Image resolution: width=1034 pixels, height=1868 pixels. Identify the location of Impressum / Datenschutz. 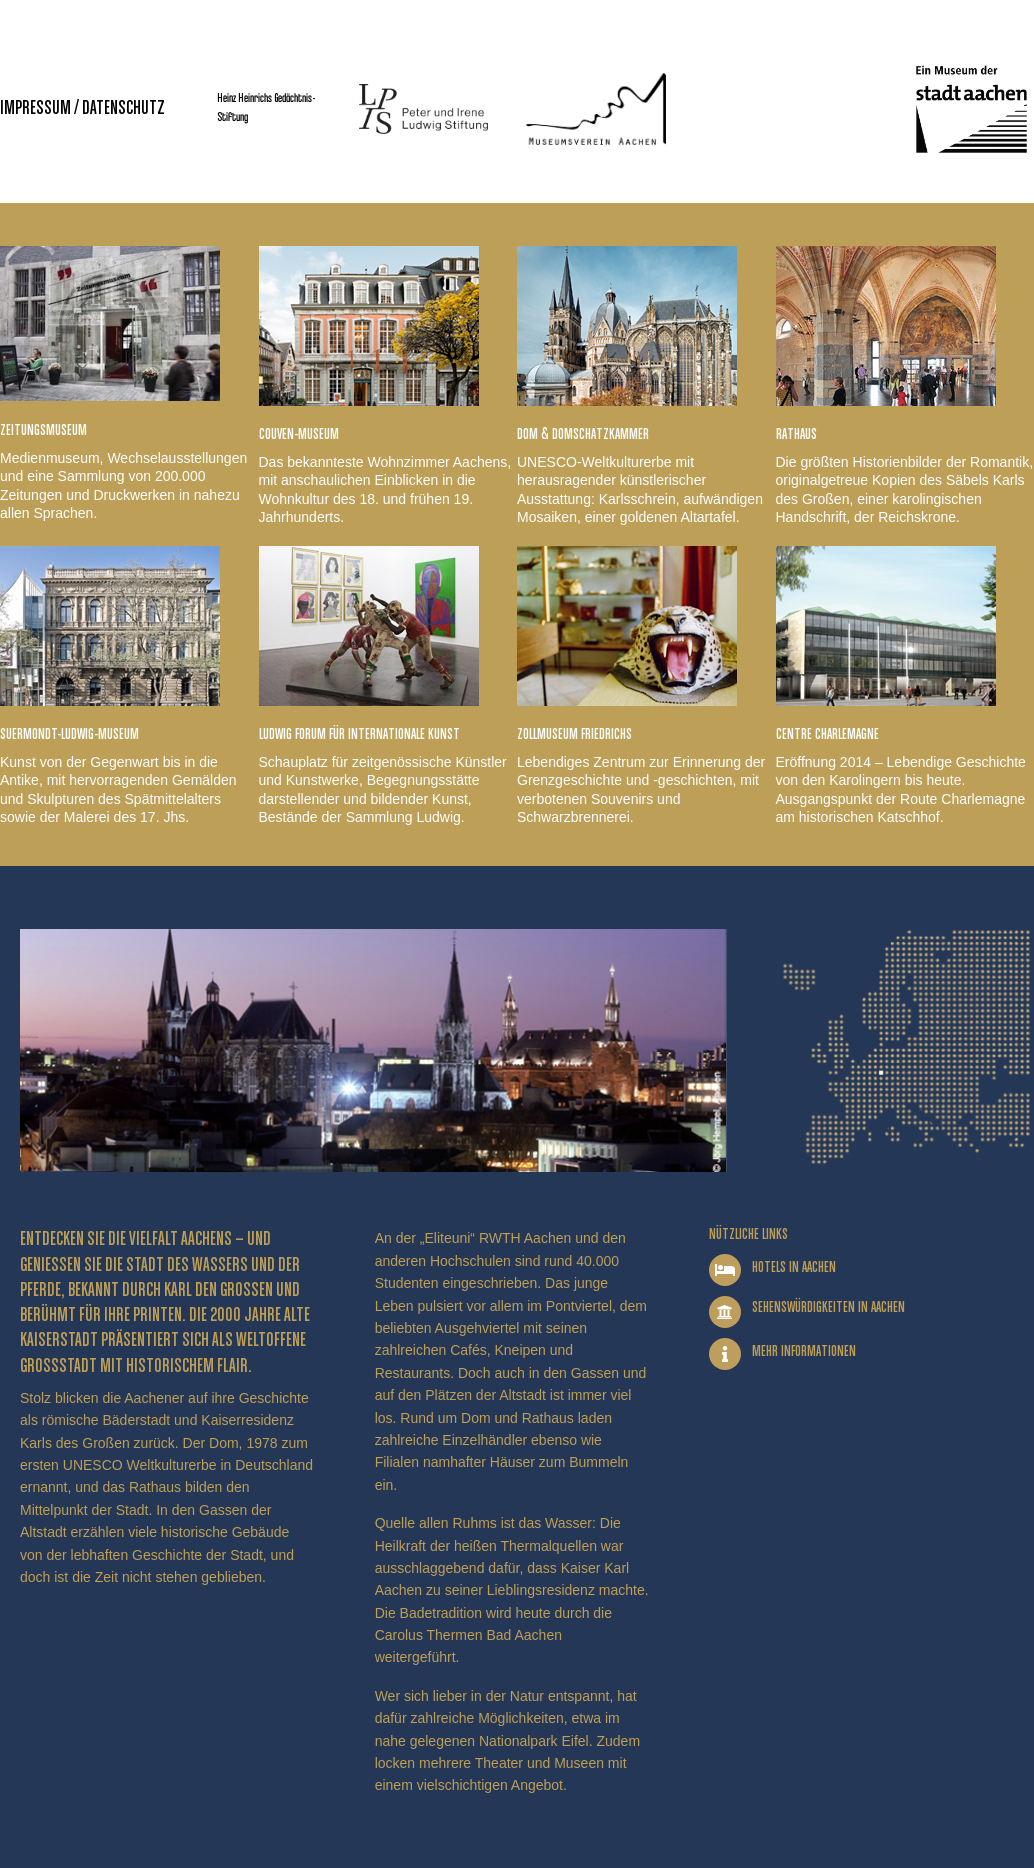
(82, 108).